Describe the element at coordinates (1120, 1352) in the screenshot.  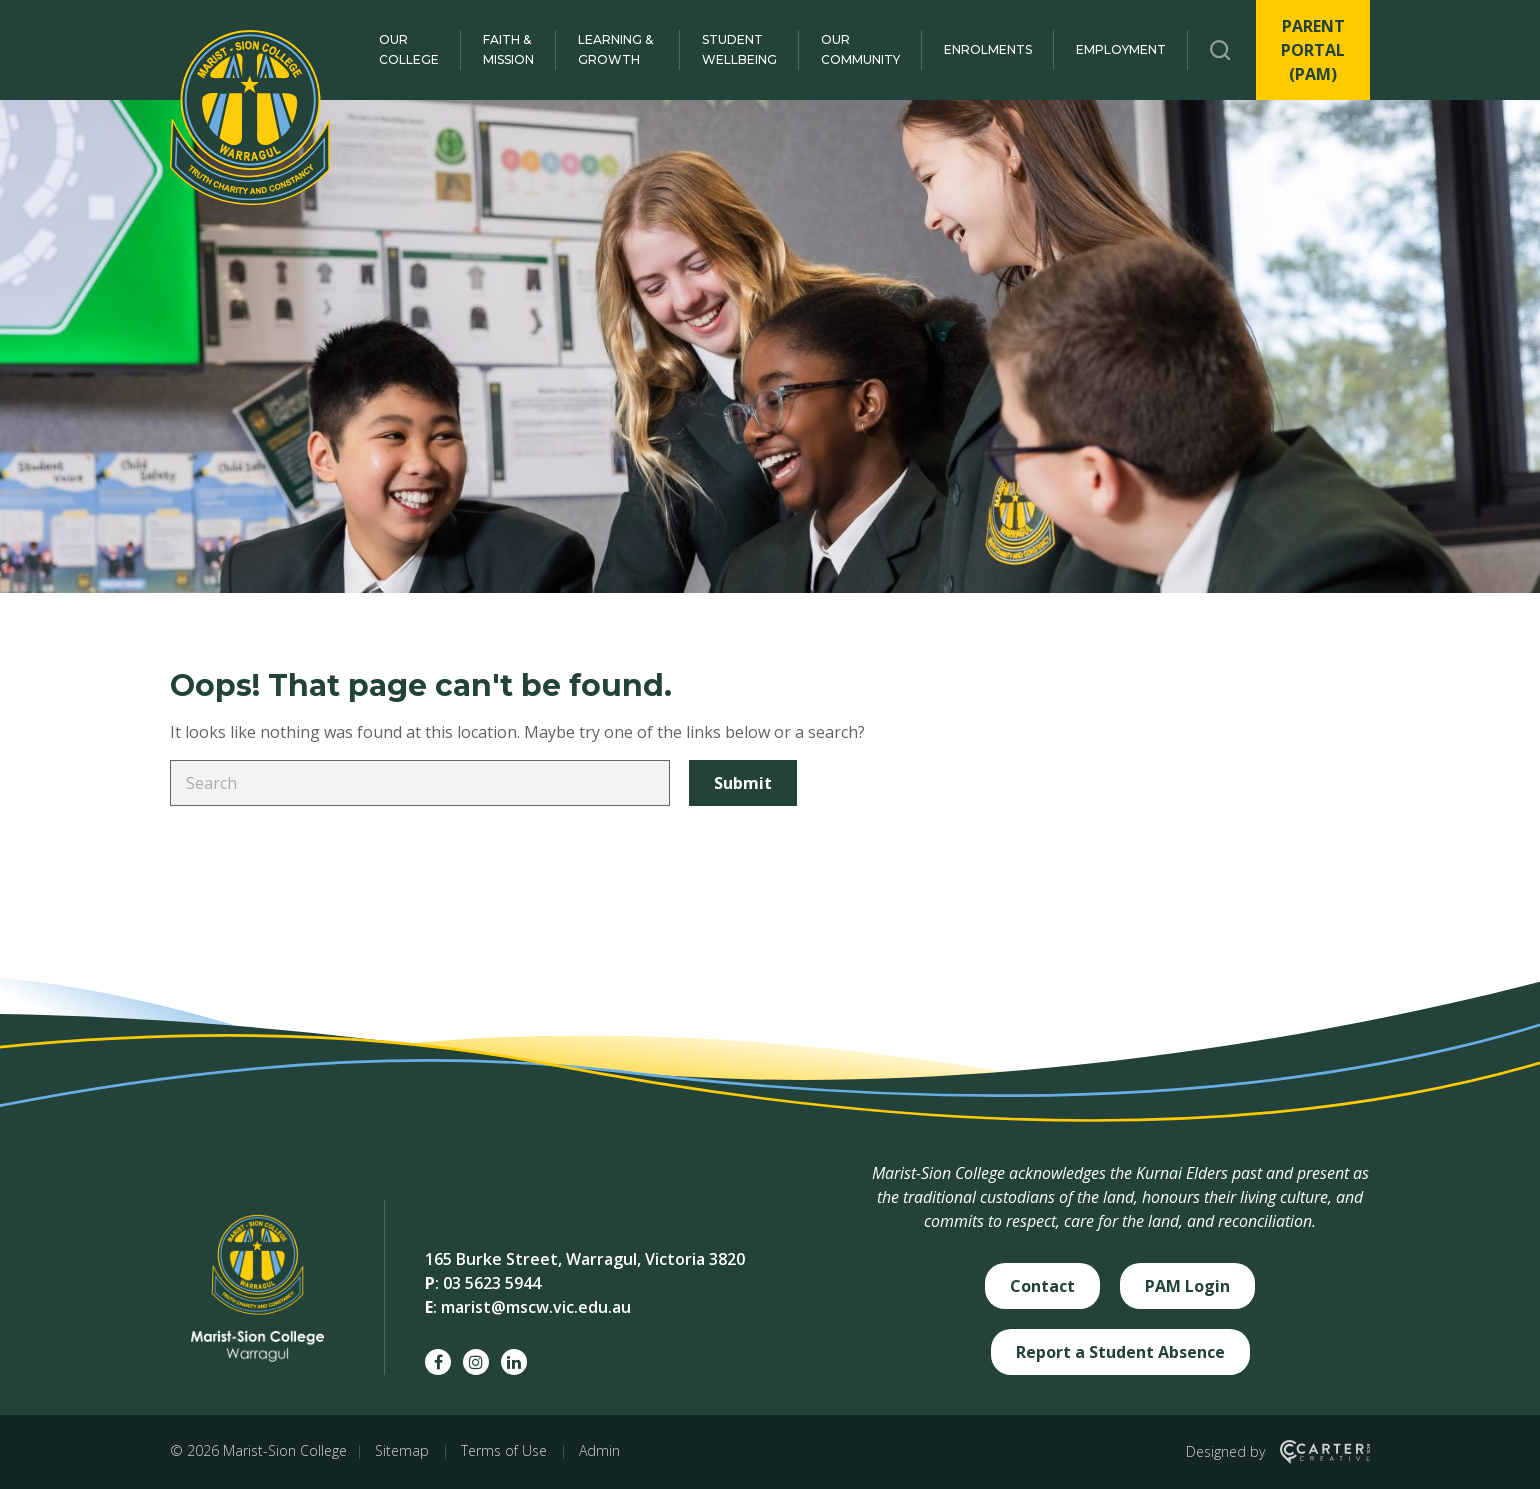
I see `Report a Student Absence` at that location.